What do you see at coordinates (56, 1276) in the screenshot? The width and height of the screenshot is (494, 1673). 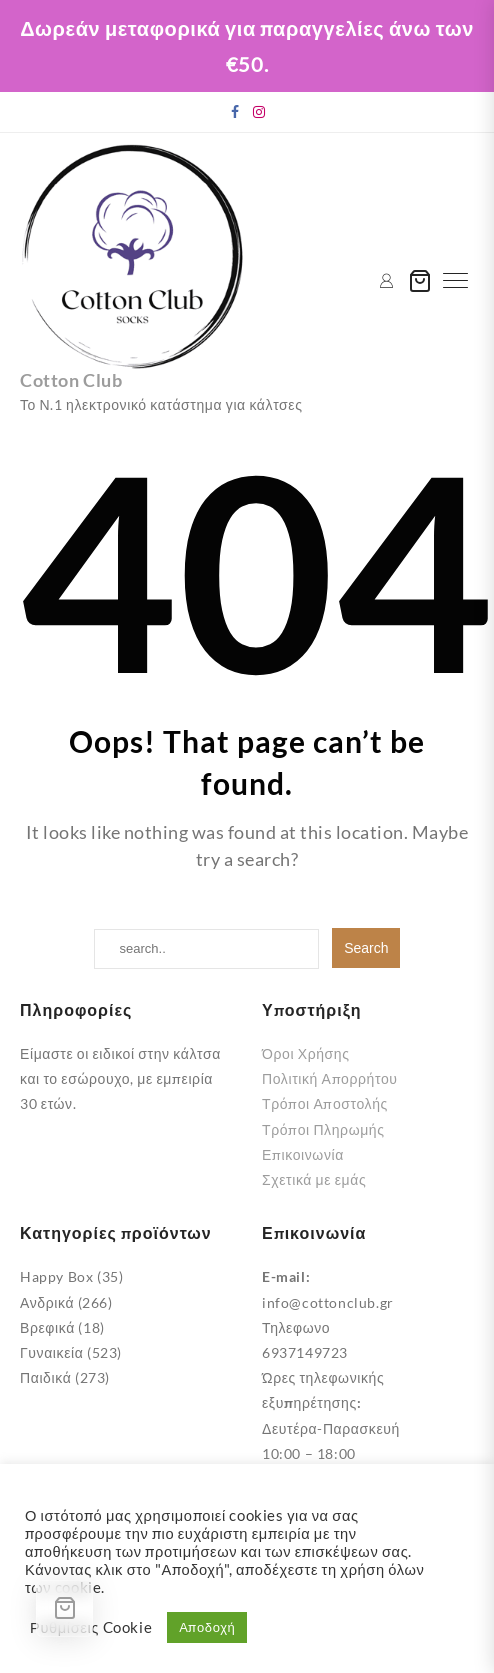 I see `Happy Box` at bounding box center [56, 1276].